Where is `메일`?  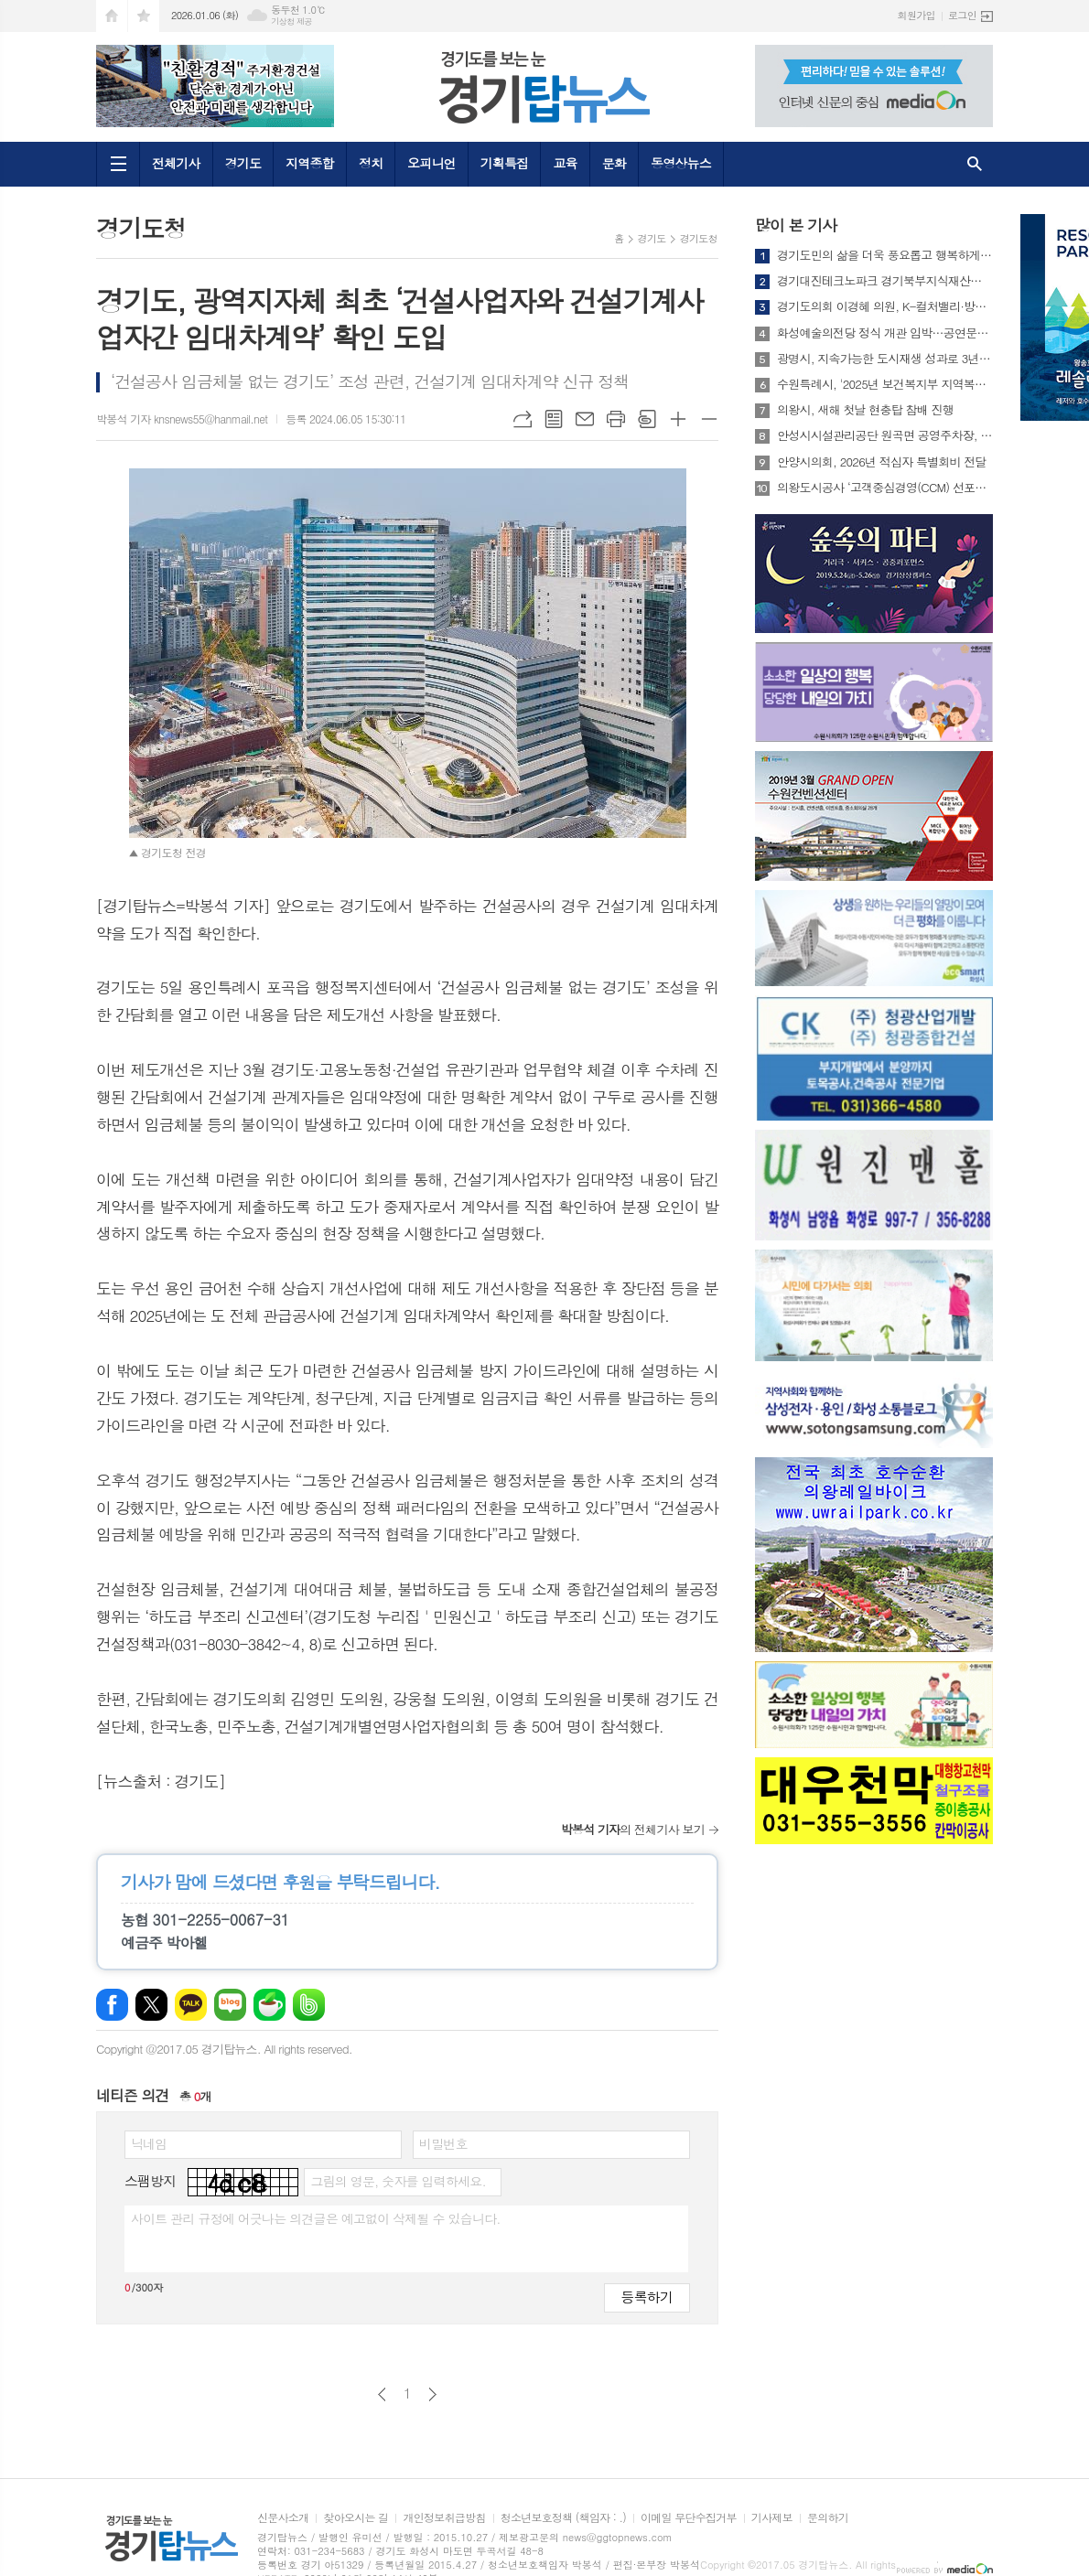
메일 is located at coordinates (585, 419).